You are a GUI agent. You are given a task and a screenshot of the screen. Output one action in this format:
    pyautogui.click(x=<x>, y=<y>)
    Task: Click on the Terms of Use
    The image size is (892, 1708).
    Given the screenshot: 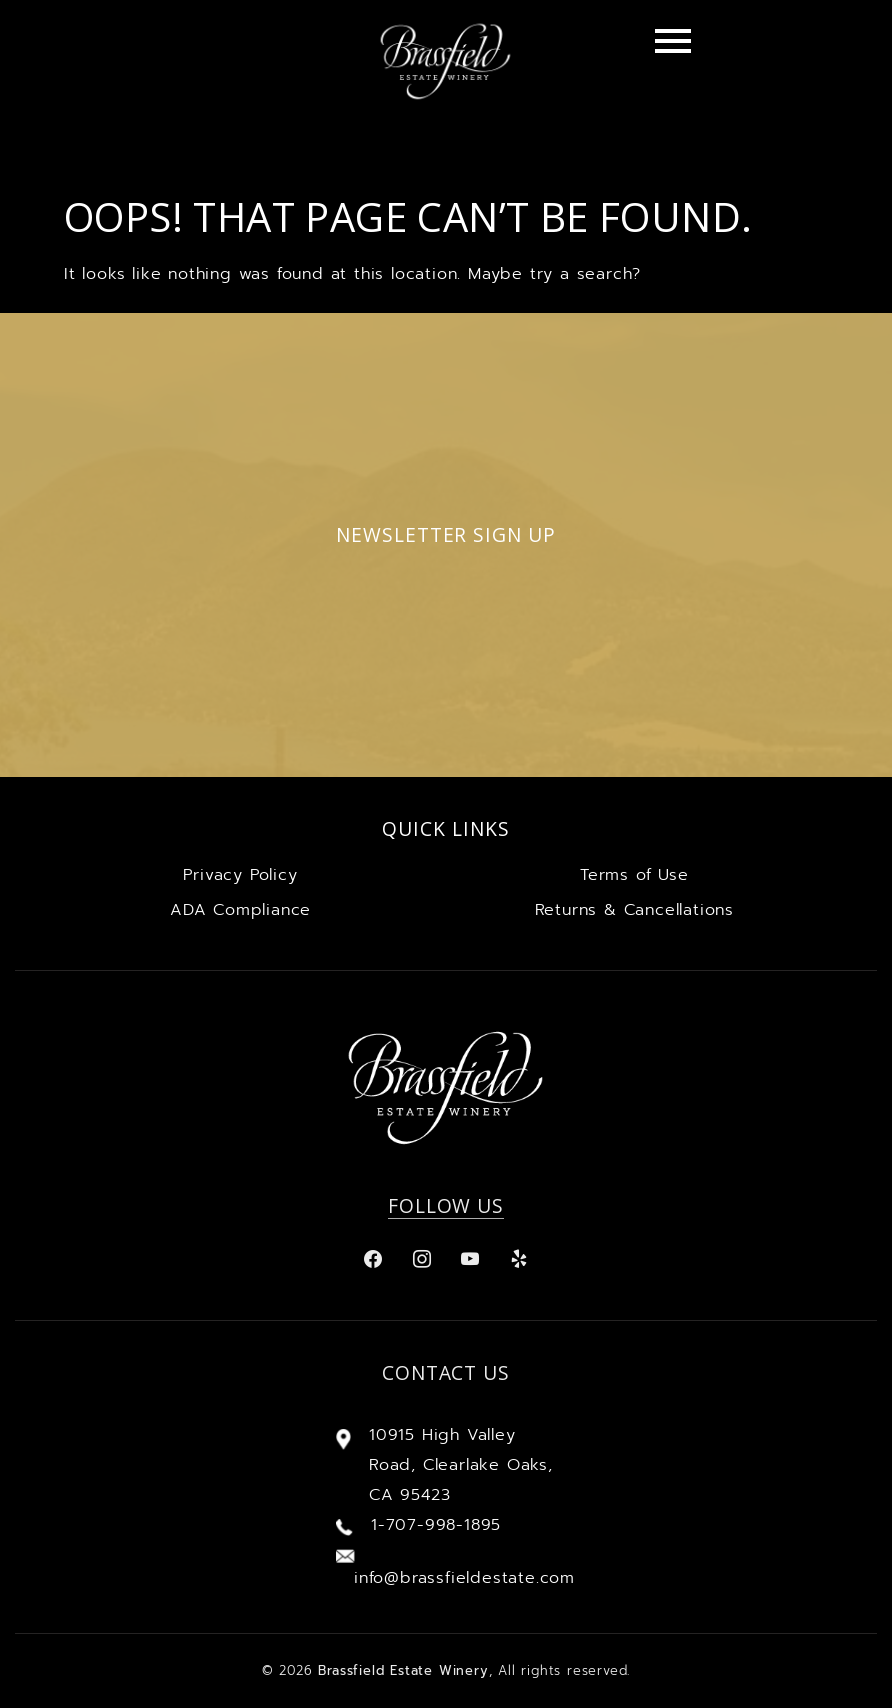 What is the action you would take?
    pyautogui.click(x=634, y=875)
    